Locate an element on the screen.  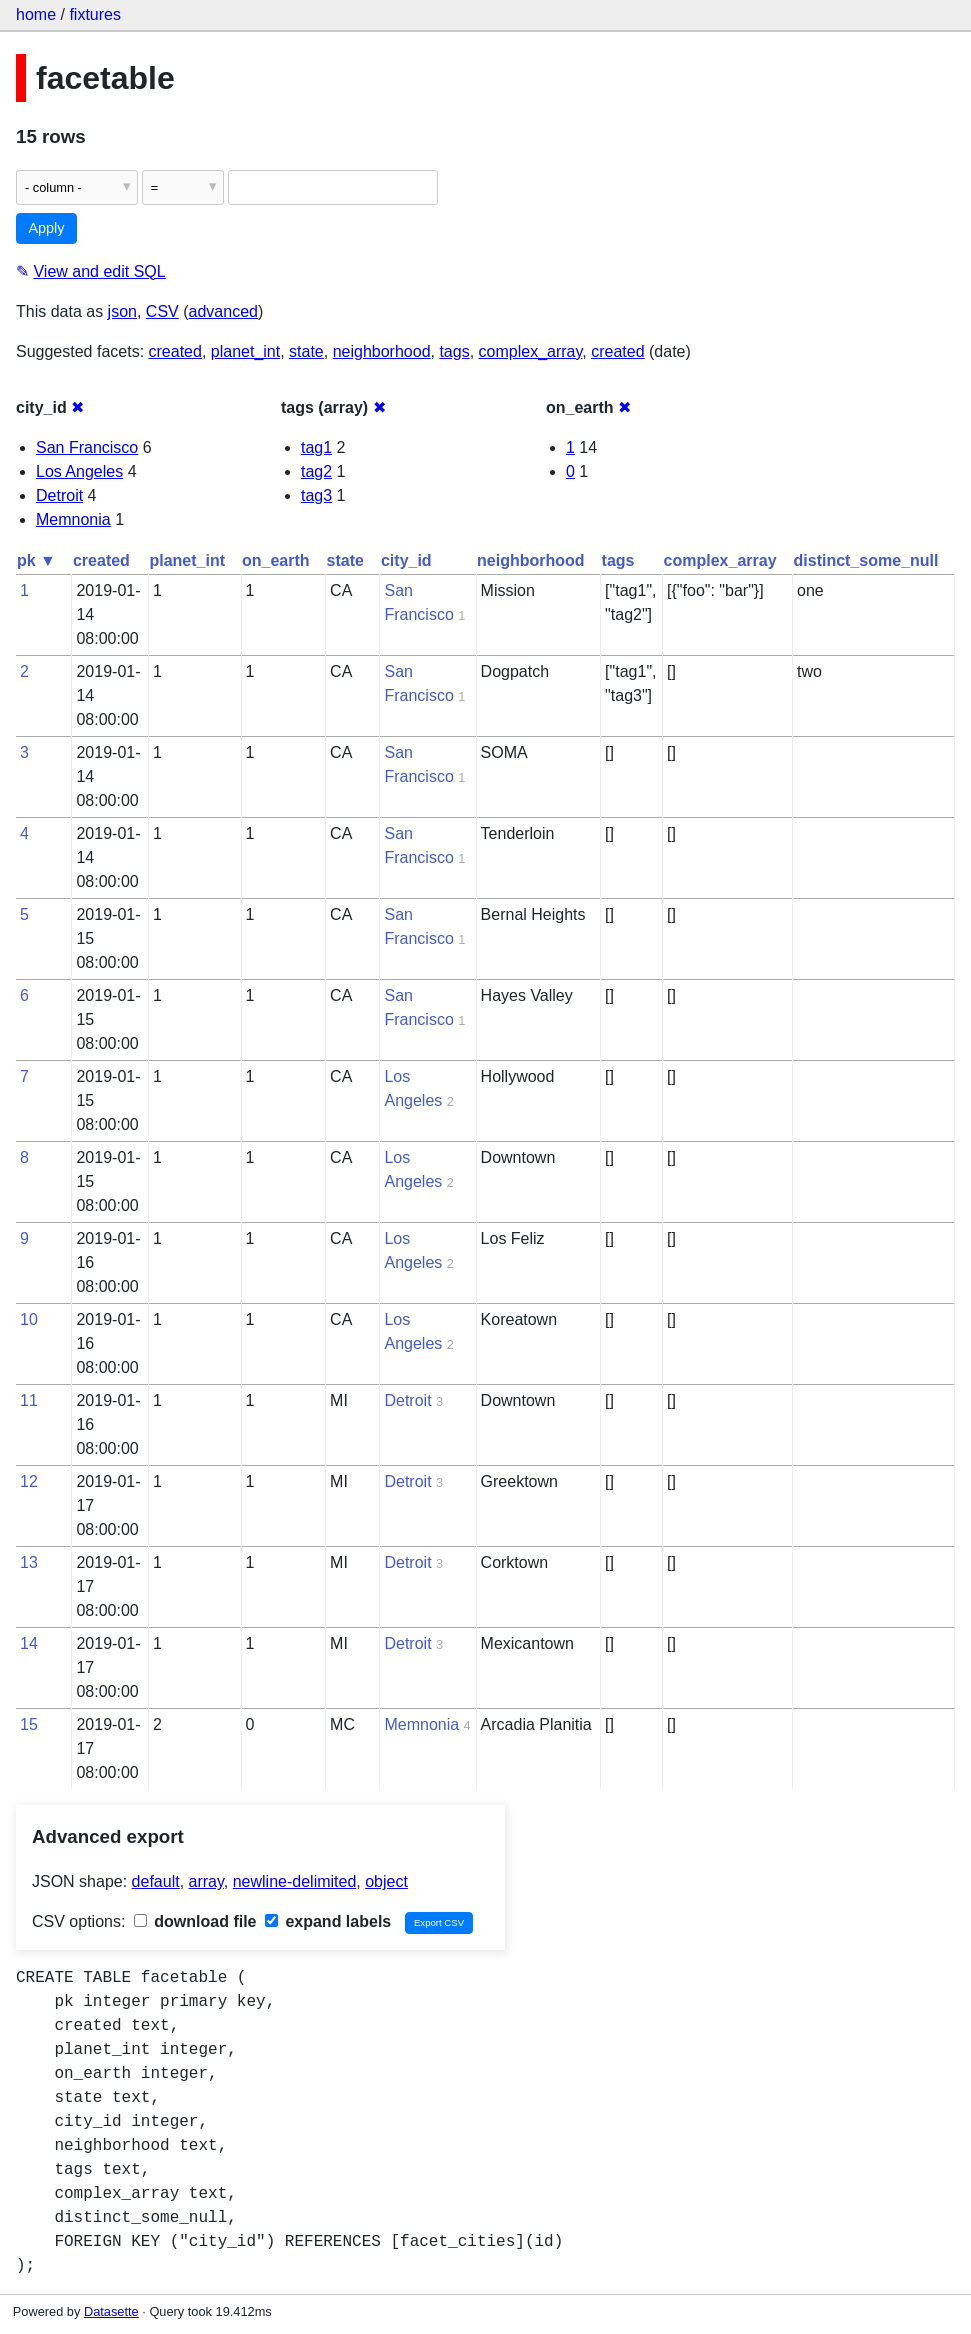
tags is located at coordinates (454, 351).